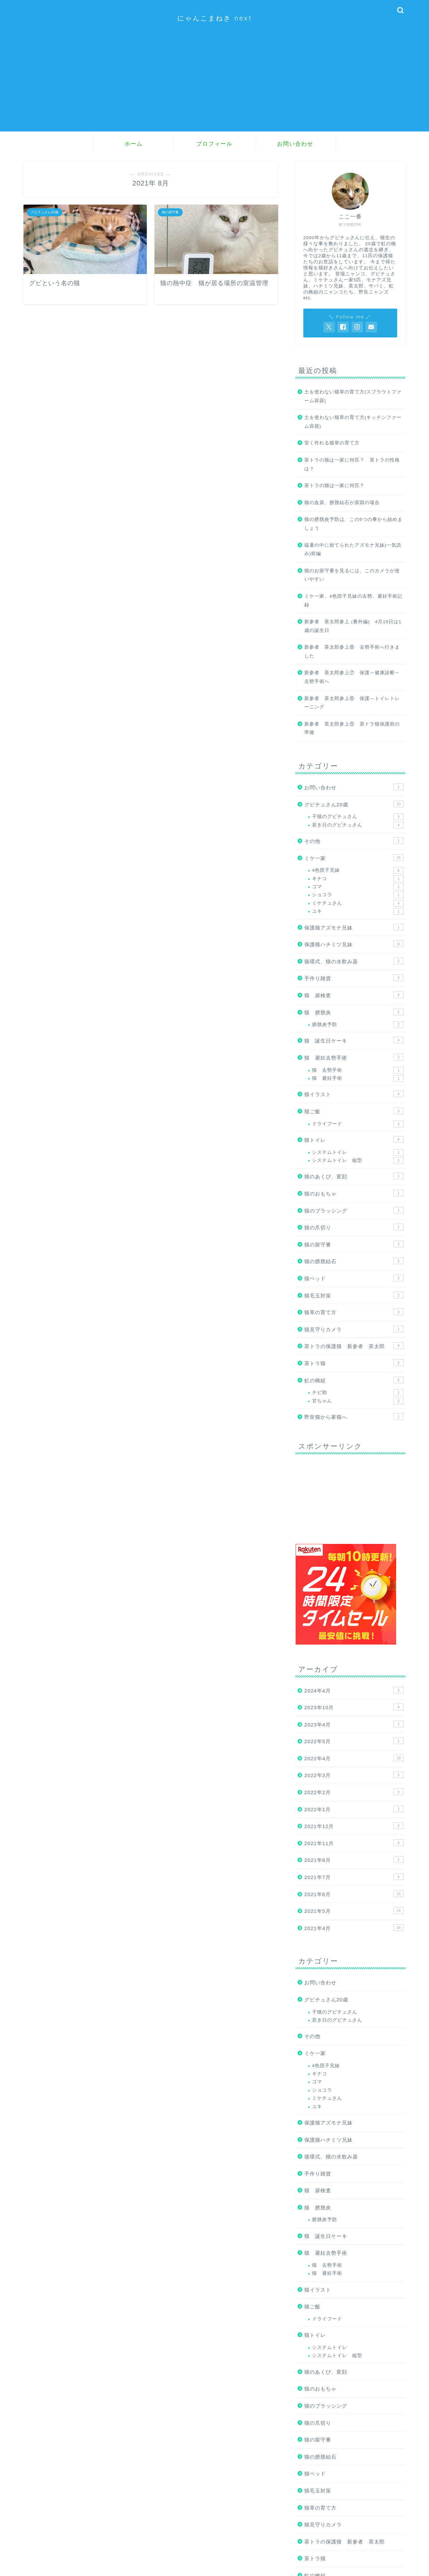 This screenshot has width=429, height=2576. I want to click on 2021年5月, so click(354, 1910).